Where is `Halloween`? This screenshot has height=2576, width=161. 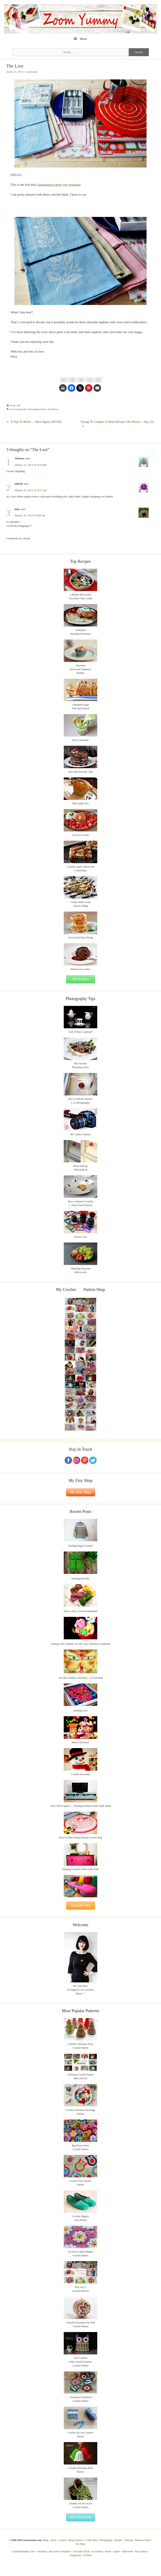 Halloween is located at coordinates (127, 2551).